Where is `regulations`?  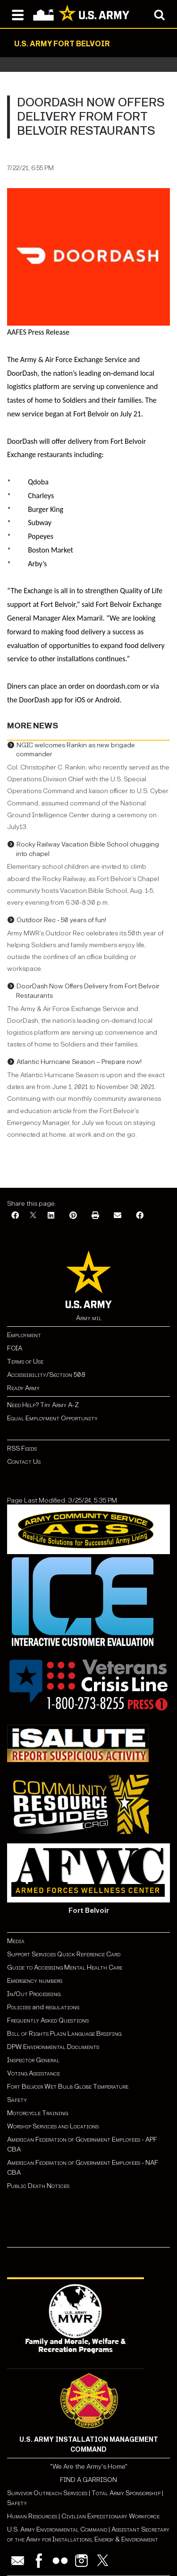
regulations is located at coordinates (62, 2007).